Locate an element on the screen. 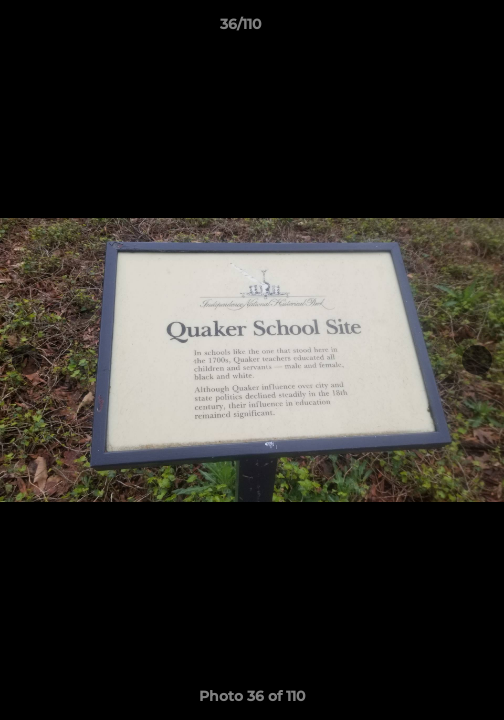 This screenshot has height=720, width=504. [button] is located at coordinates (432, 29).